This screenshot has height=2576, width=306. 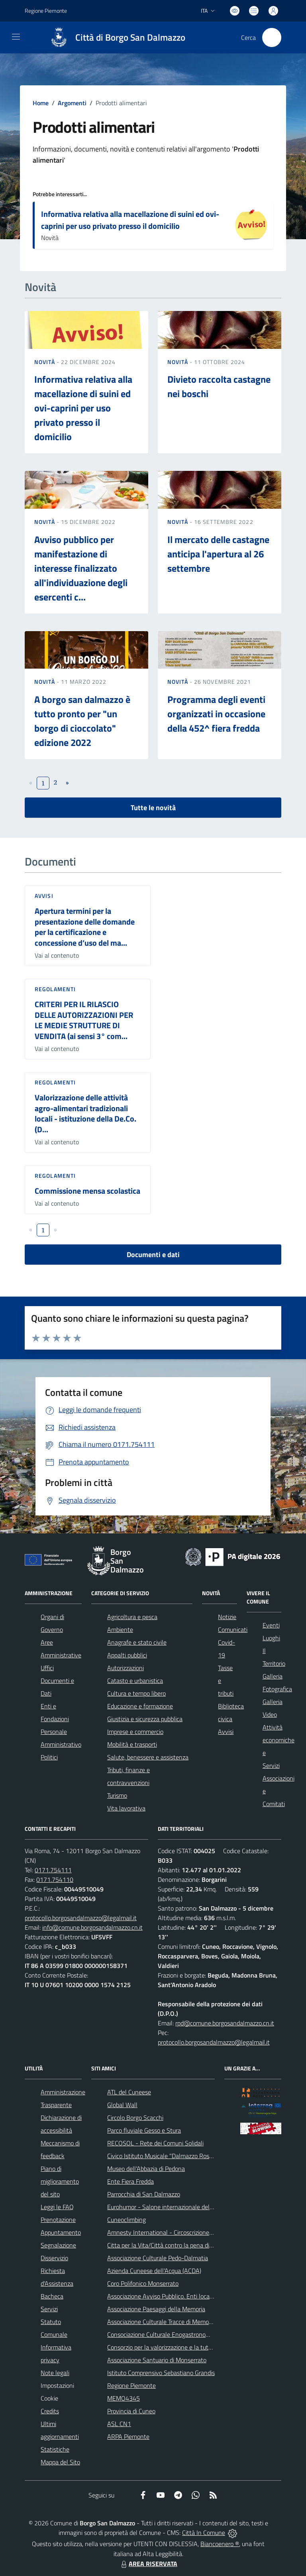 What do you see at coordinates (148, 2563) in the screenshot?
I see `AREA RISERVATA` at bounding box center [148, 2563].